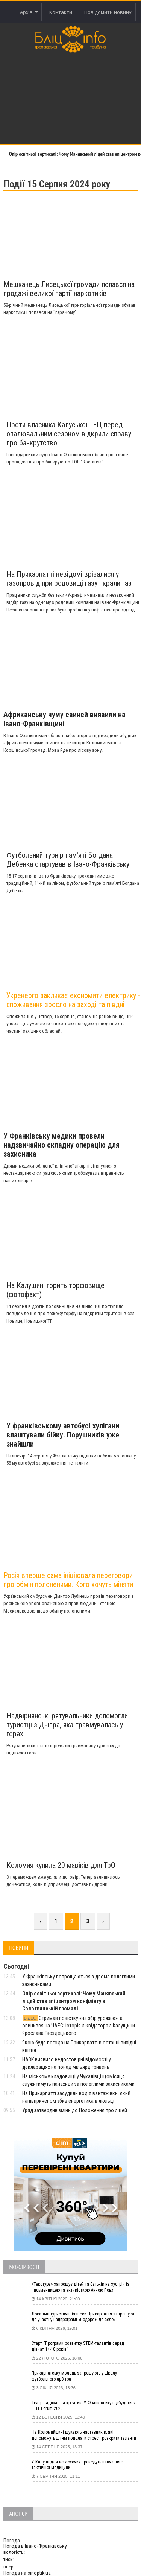  Describe the element at coordinates (84, 2435) in the screenshot. I see `На Коломийщині шукають наставників, які допоможуть дітям подолати стрес і розкрити таланти` at that location.